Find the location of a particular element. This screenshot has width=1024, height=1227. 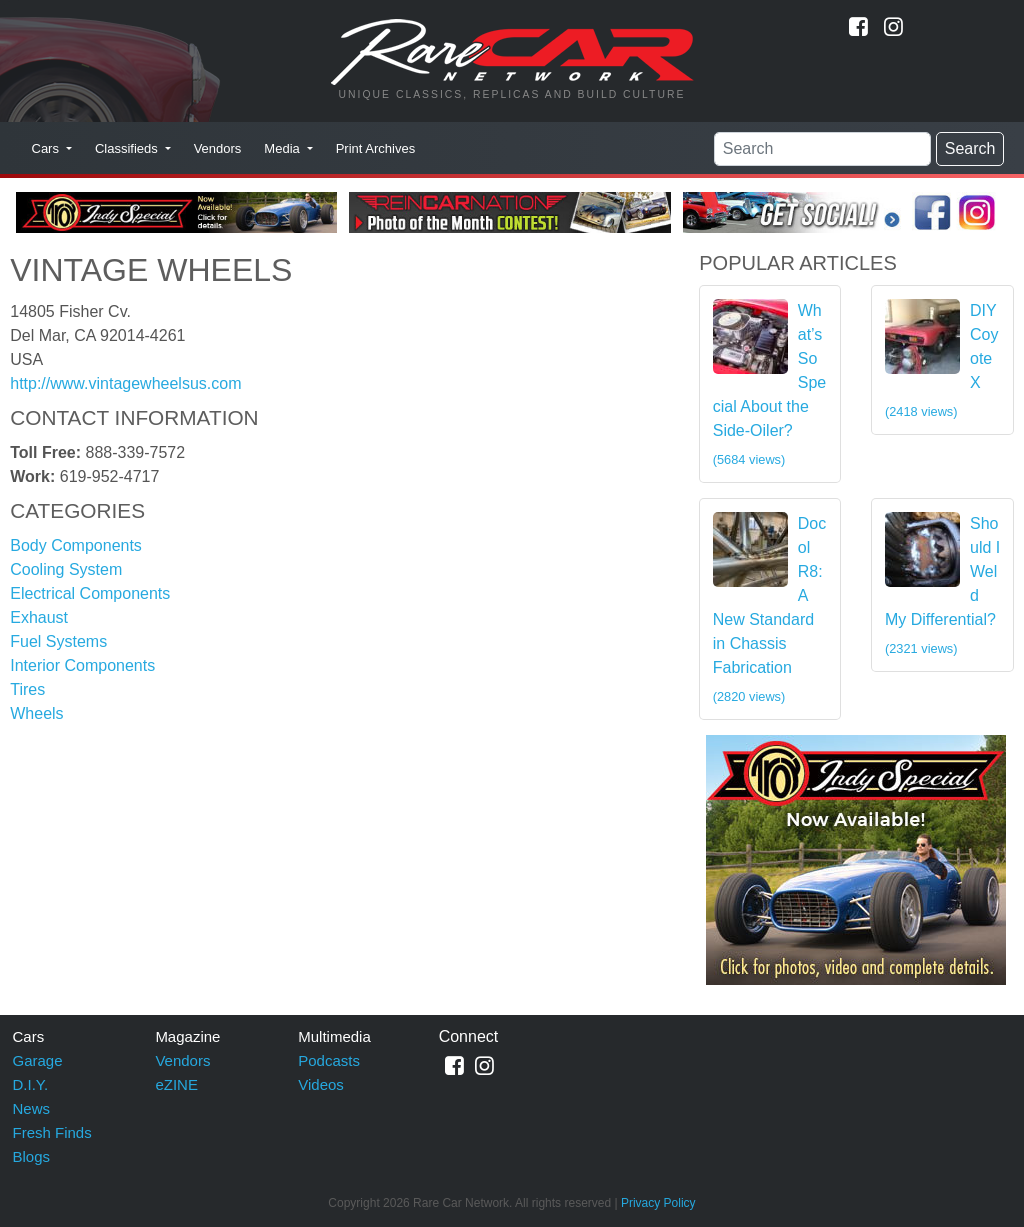

Body Components is located at coordinates (76, 545).